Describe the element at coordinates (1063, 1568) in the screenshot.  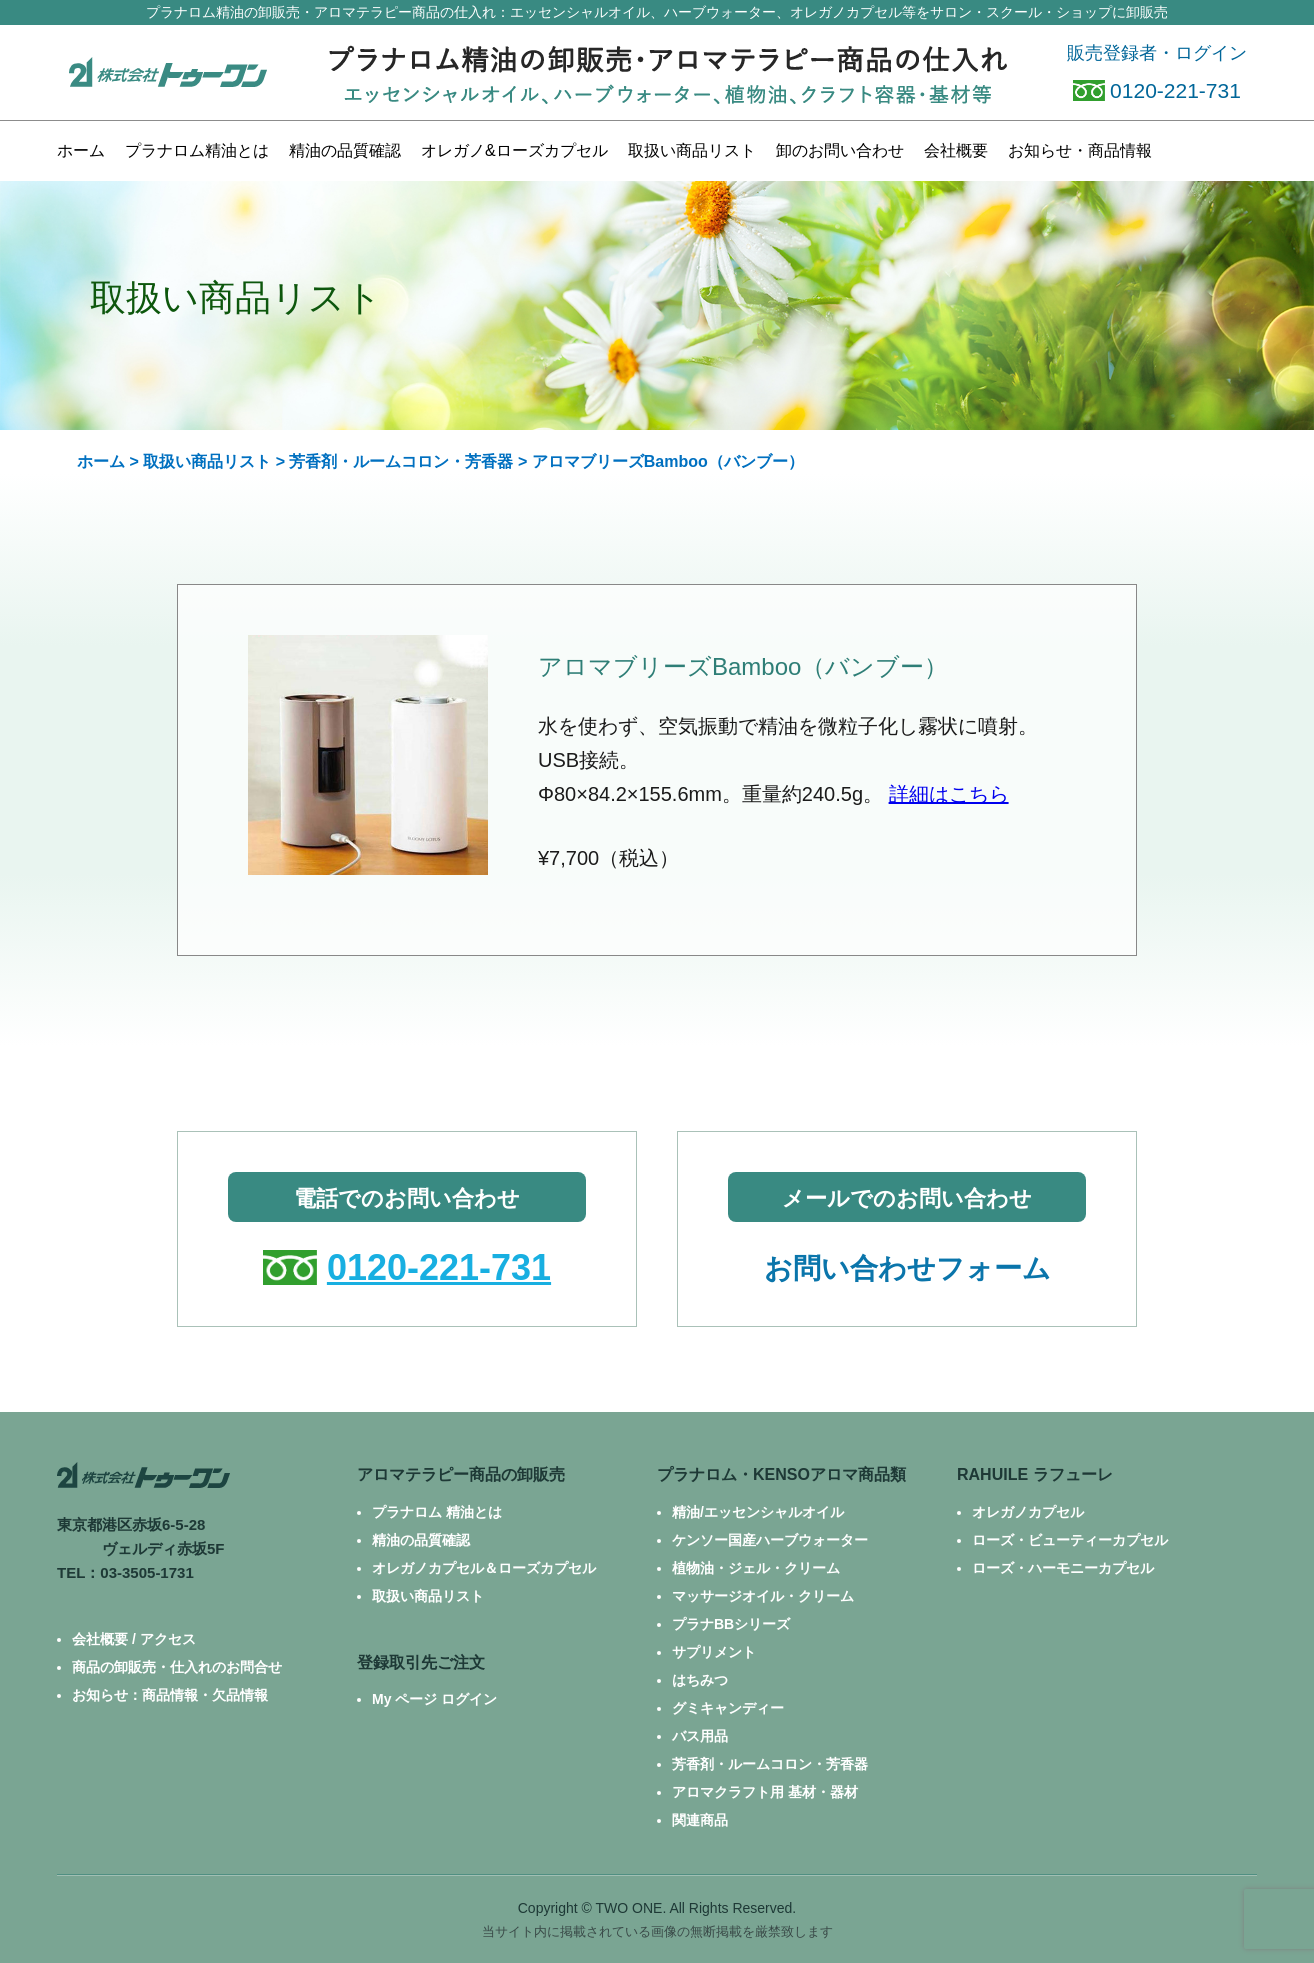
I see `ローズ・ハーモニーカプセル` at that location.